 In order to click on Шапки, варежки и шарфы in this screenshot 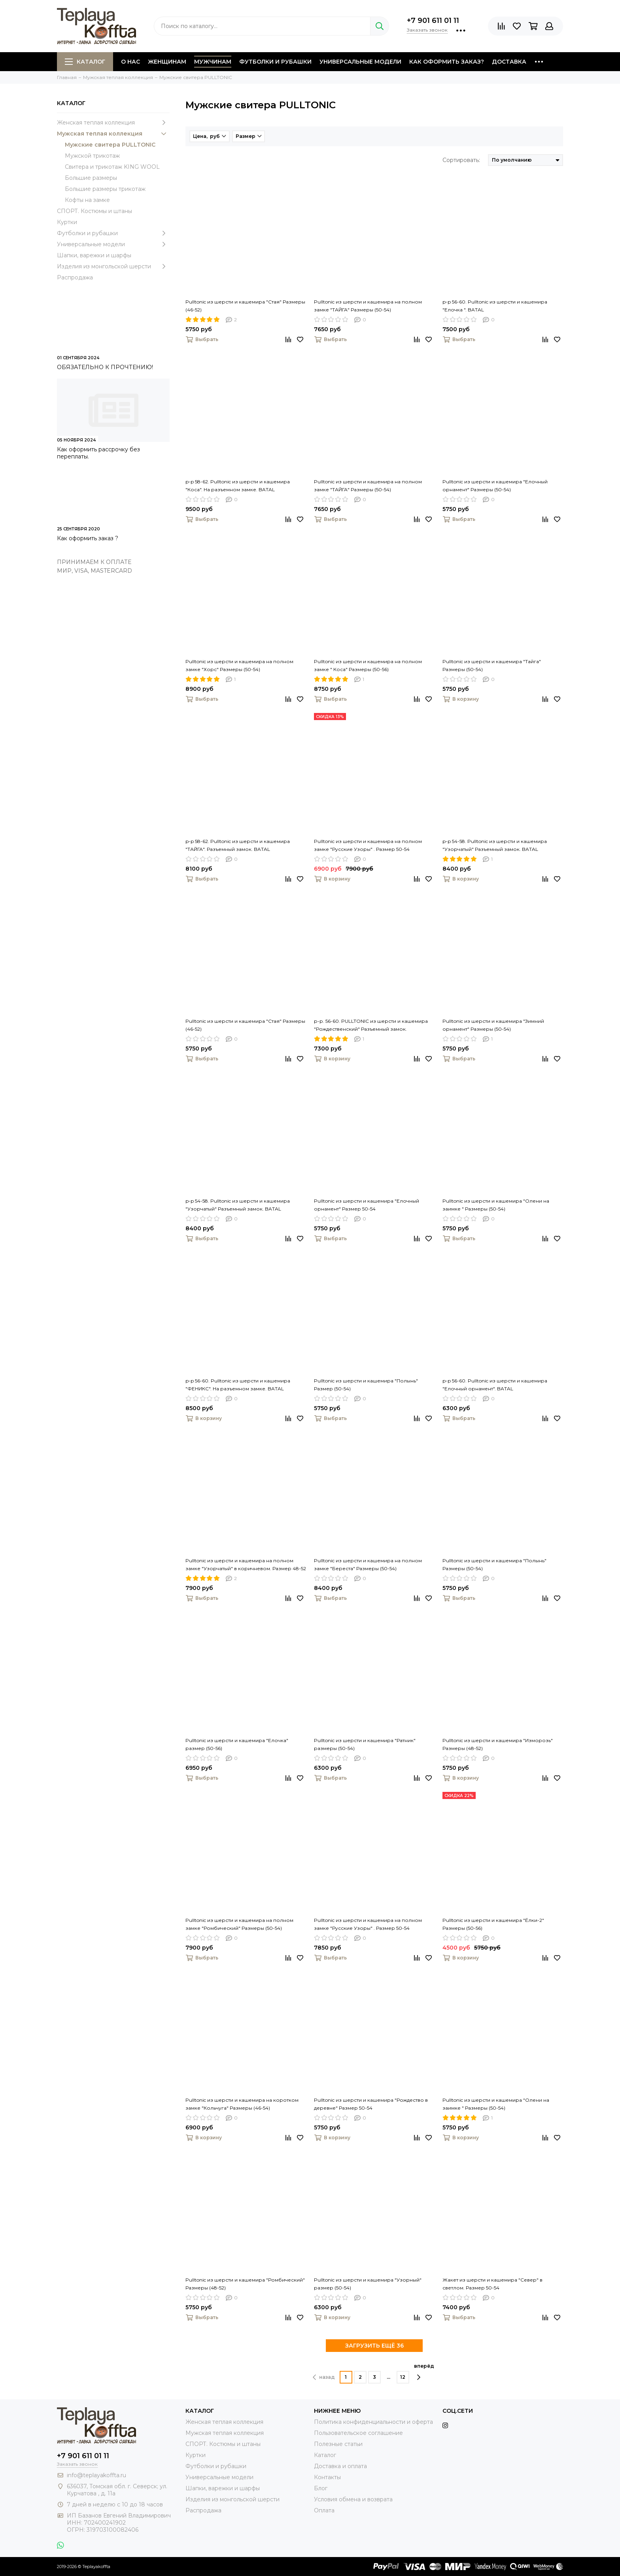, I will do `click(94, 255)`.